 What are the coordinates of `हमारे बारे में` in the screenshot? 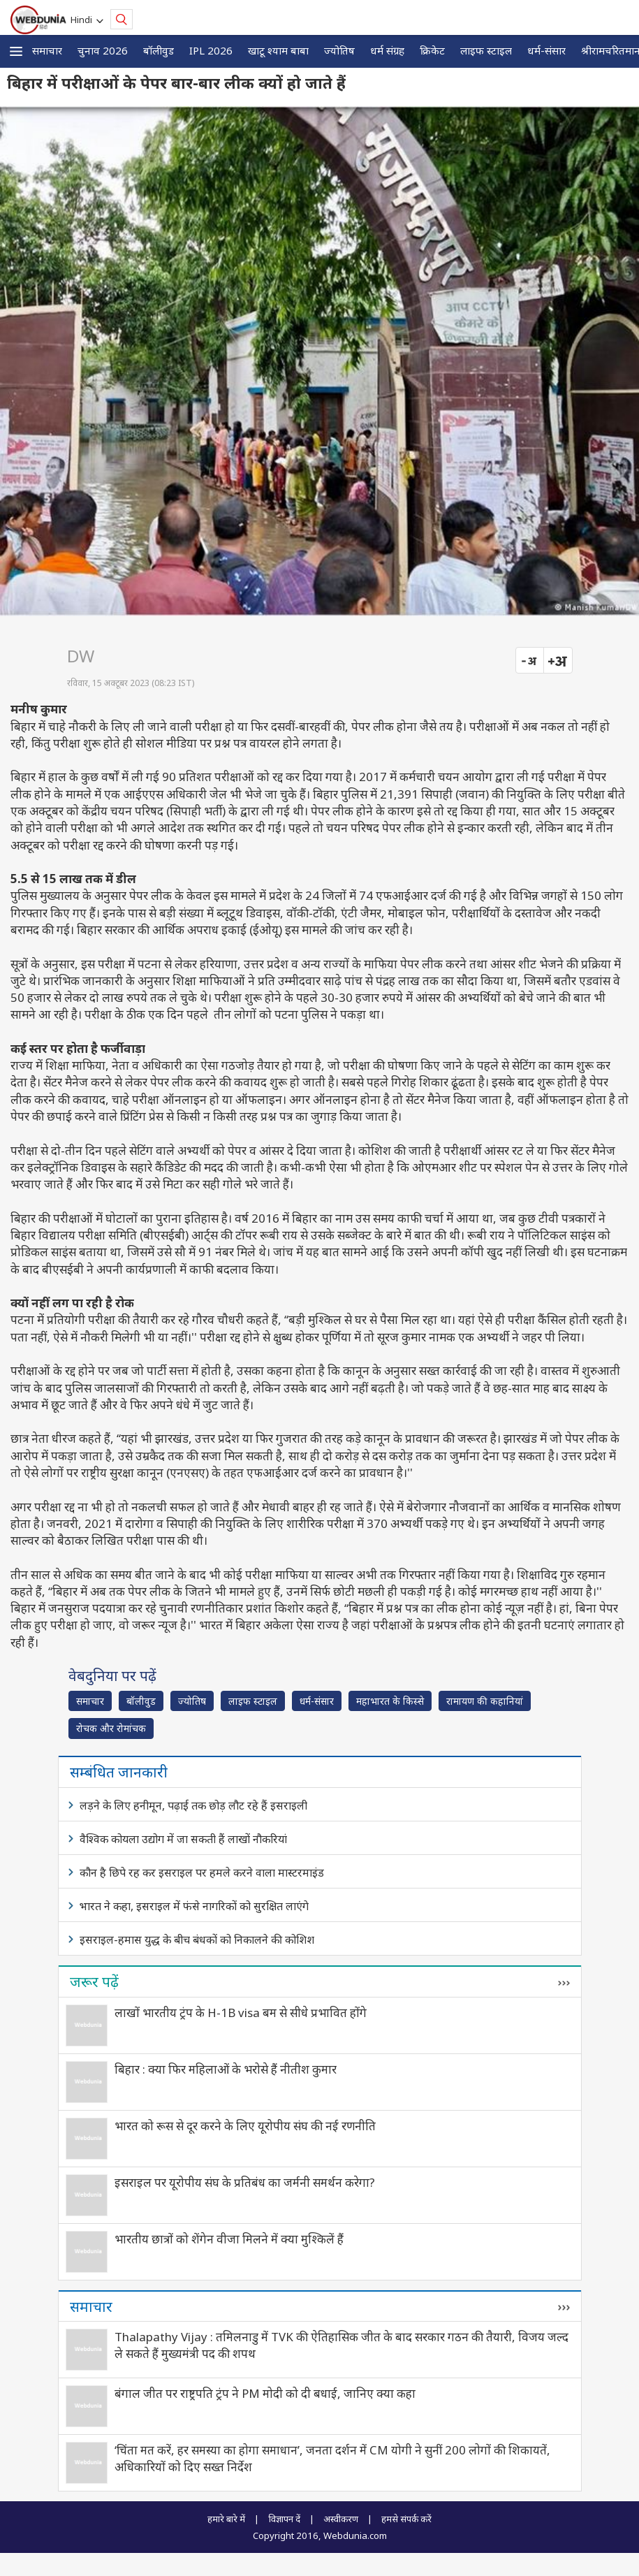 It's located at (226, 2518).